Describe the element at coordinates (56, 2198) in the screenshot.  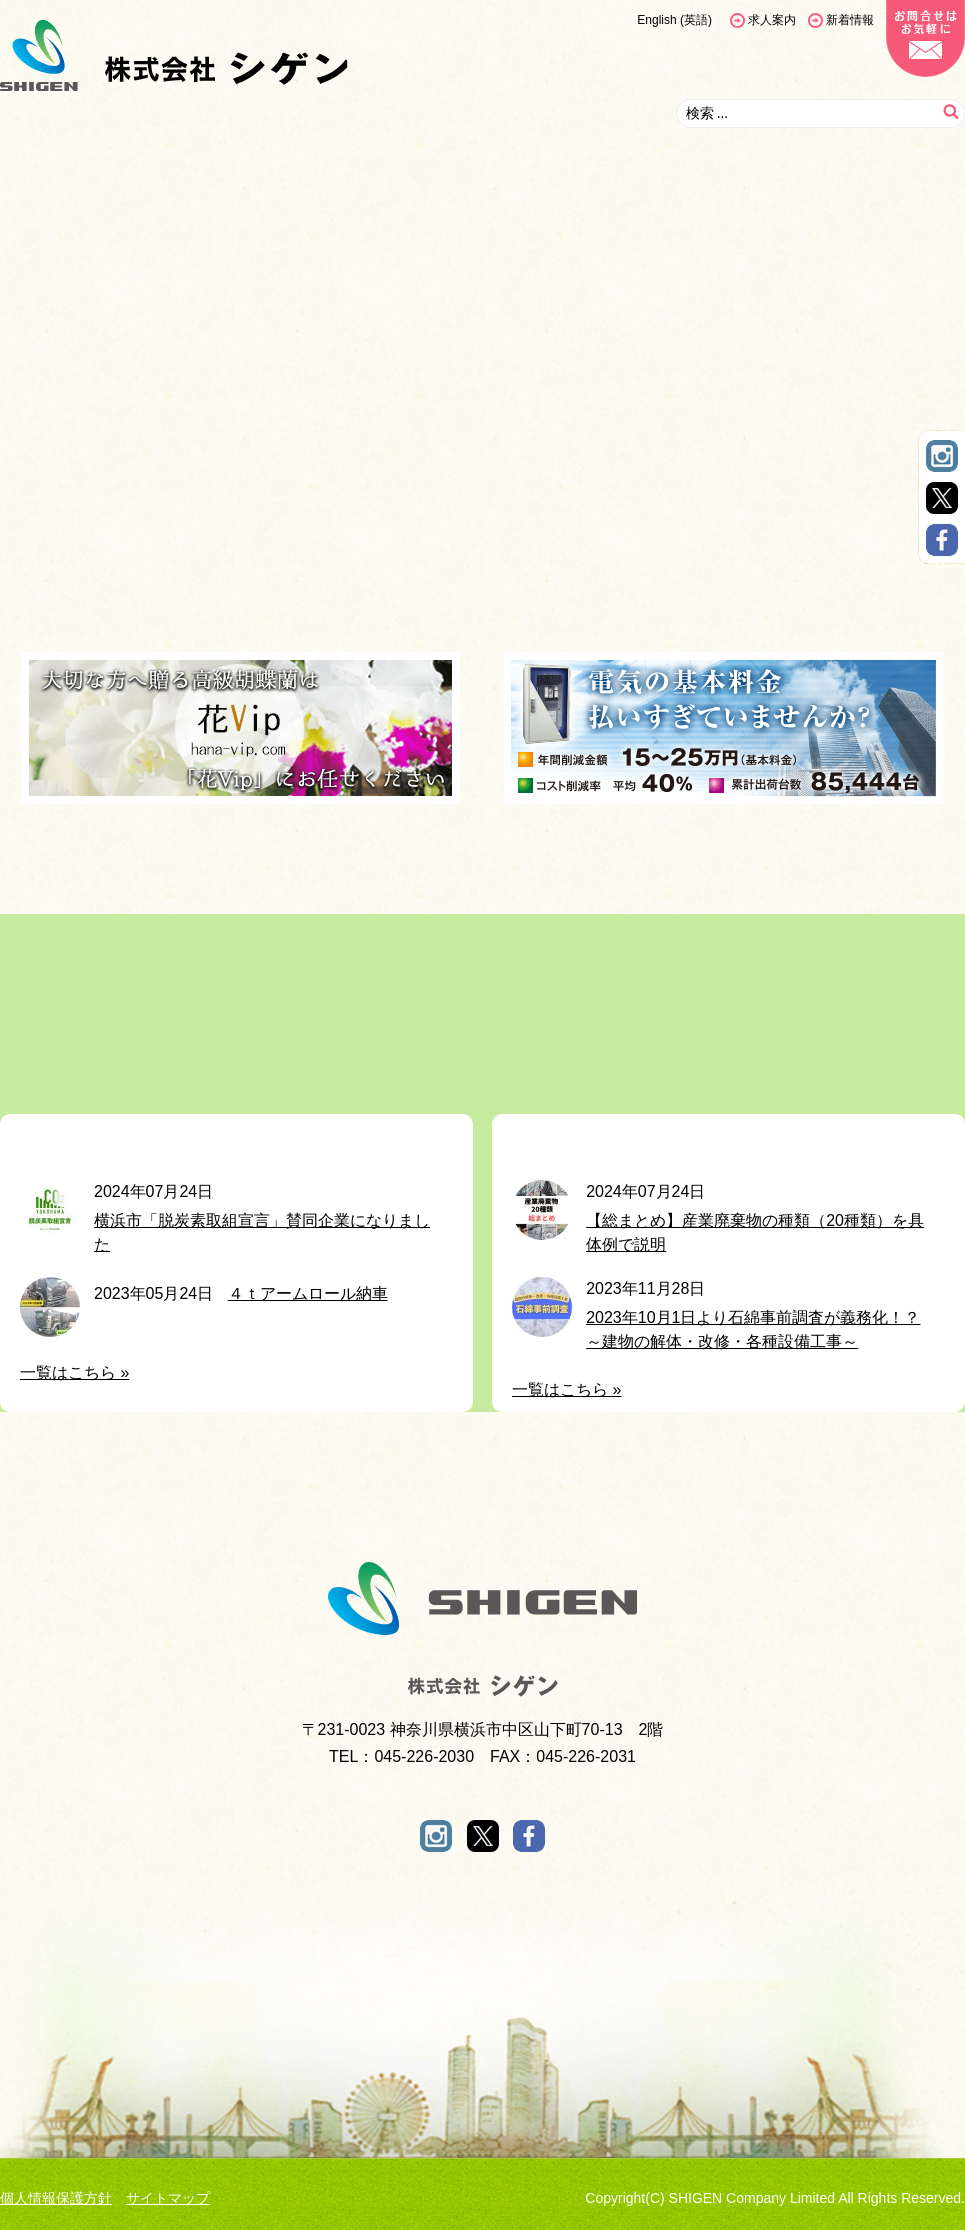
I see `個人情報保護方針` at that location.